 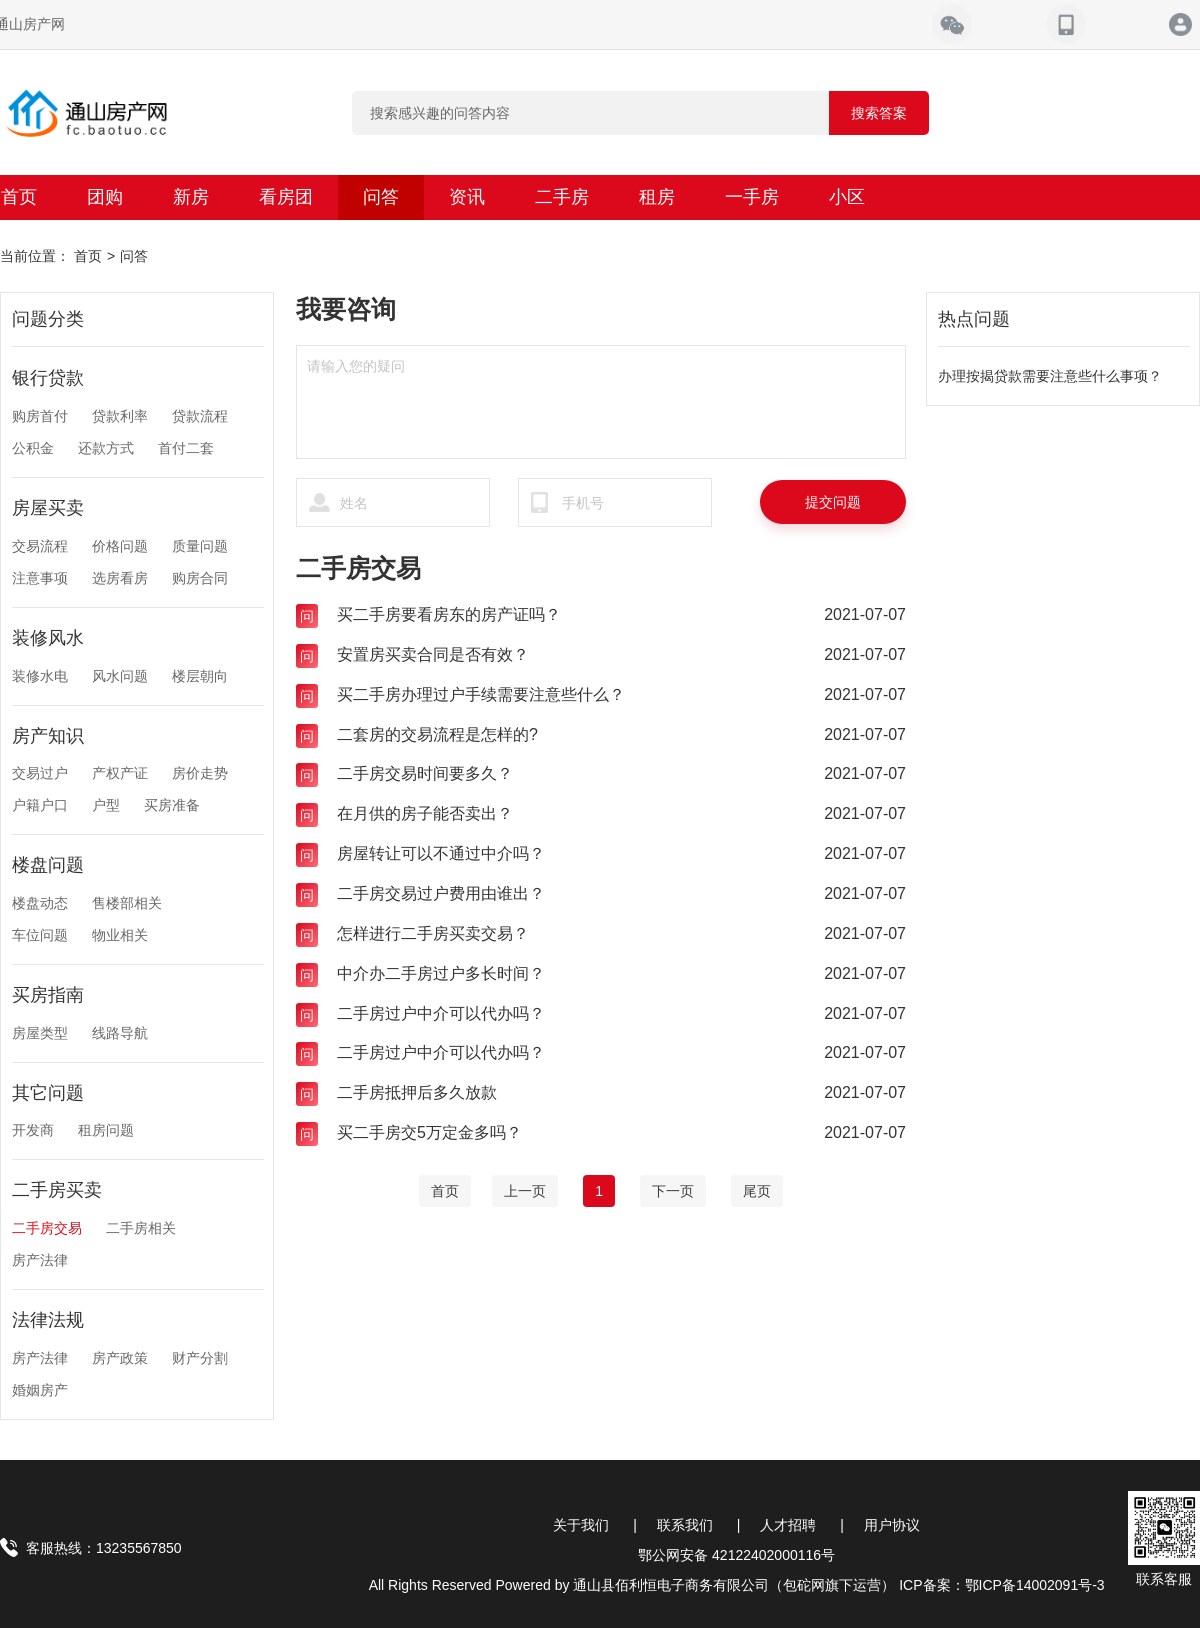 I want to click on 其它问题, so click(x=48, y=1093).